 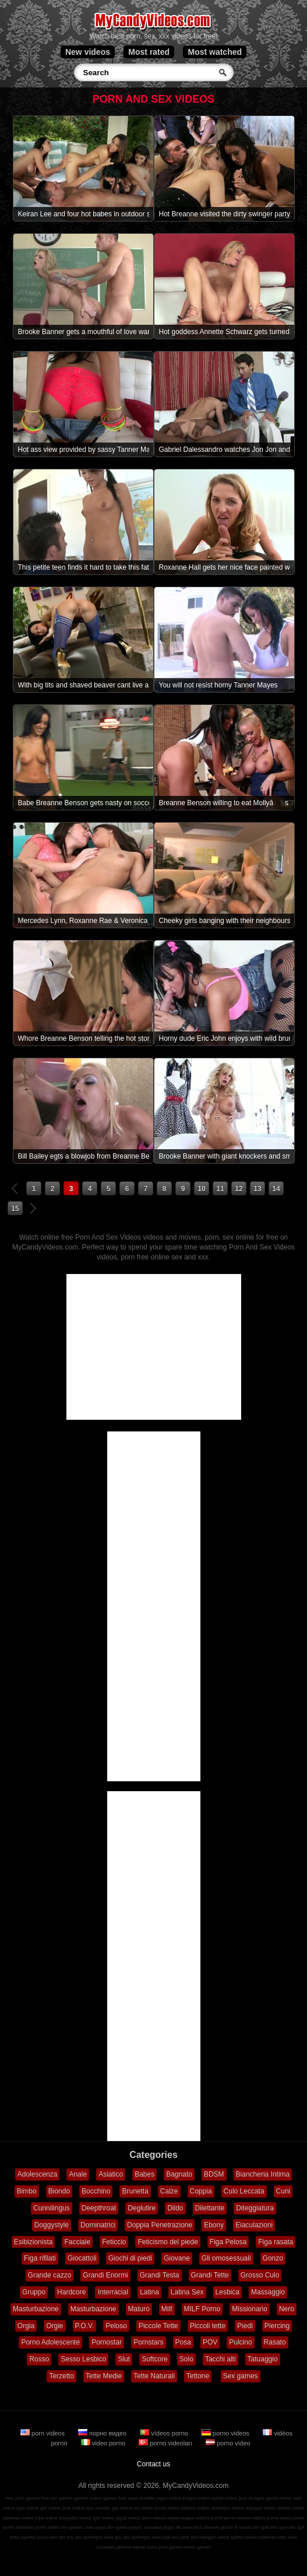 I want to click on Ebony, so click(x=214, y=2225).